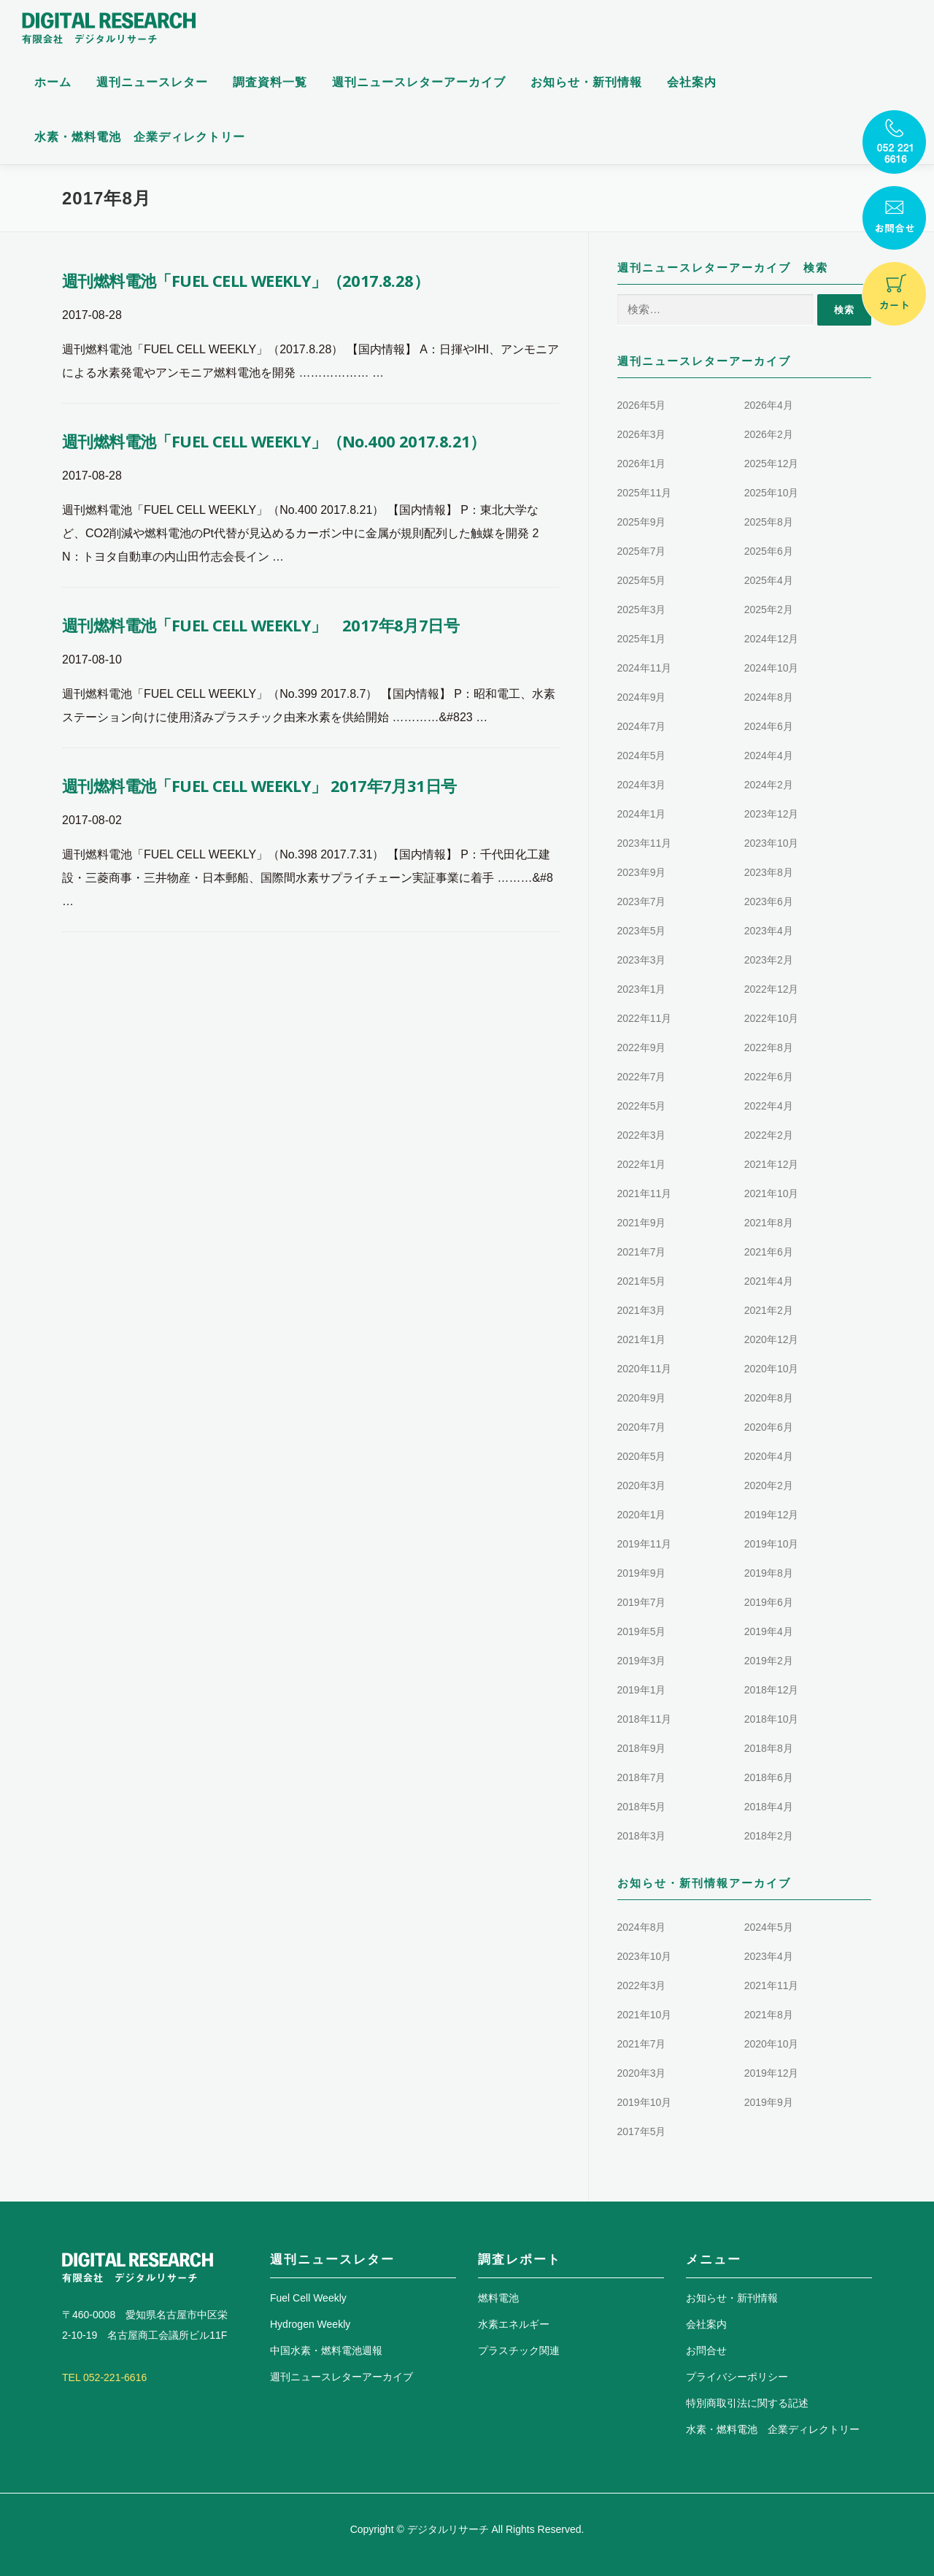 The height and width of the screenshot is (2576, 934). Describe the element at coordinates (768, 1748) in the screenshot. I see `2018年8月` at that location.